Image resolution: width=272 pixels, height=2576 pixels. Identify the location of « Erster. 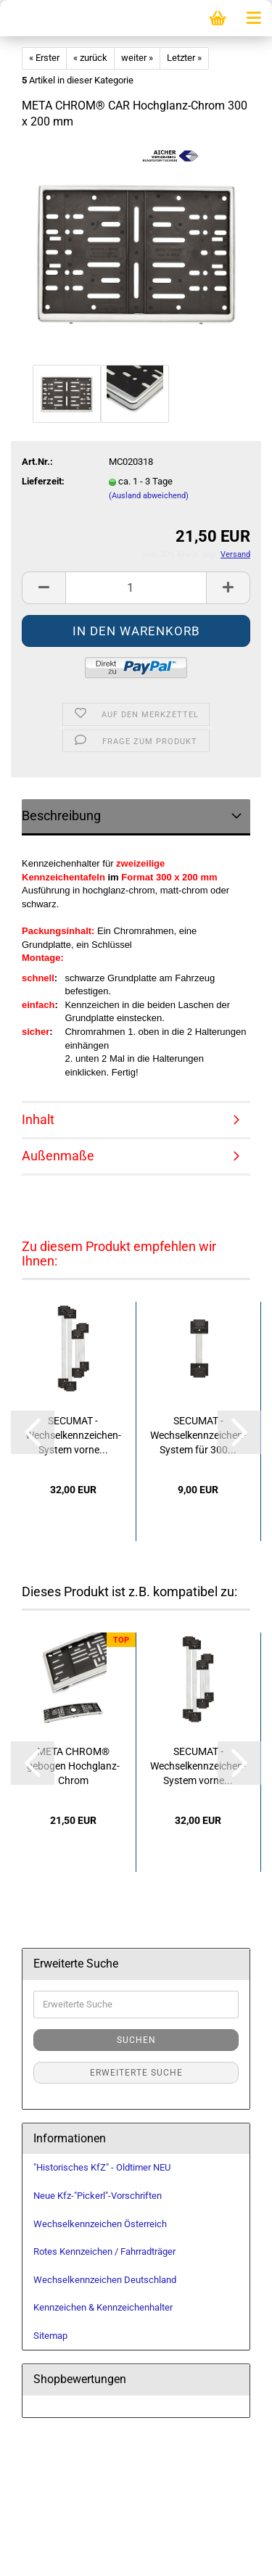
(44, 57).